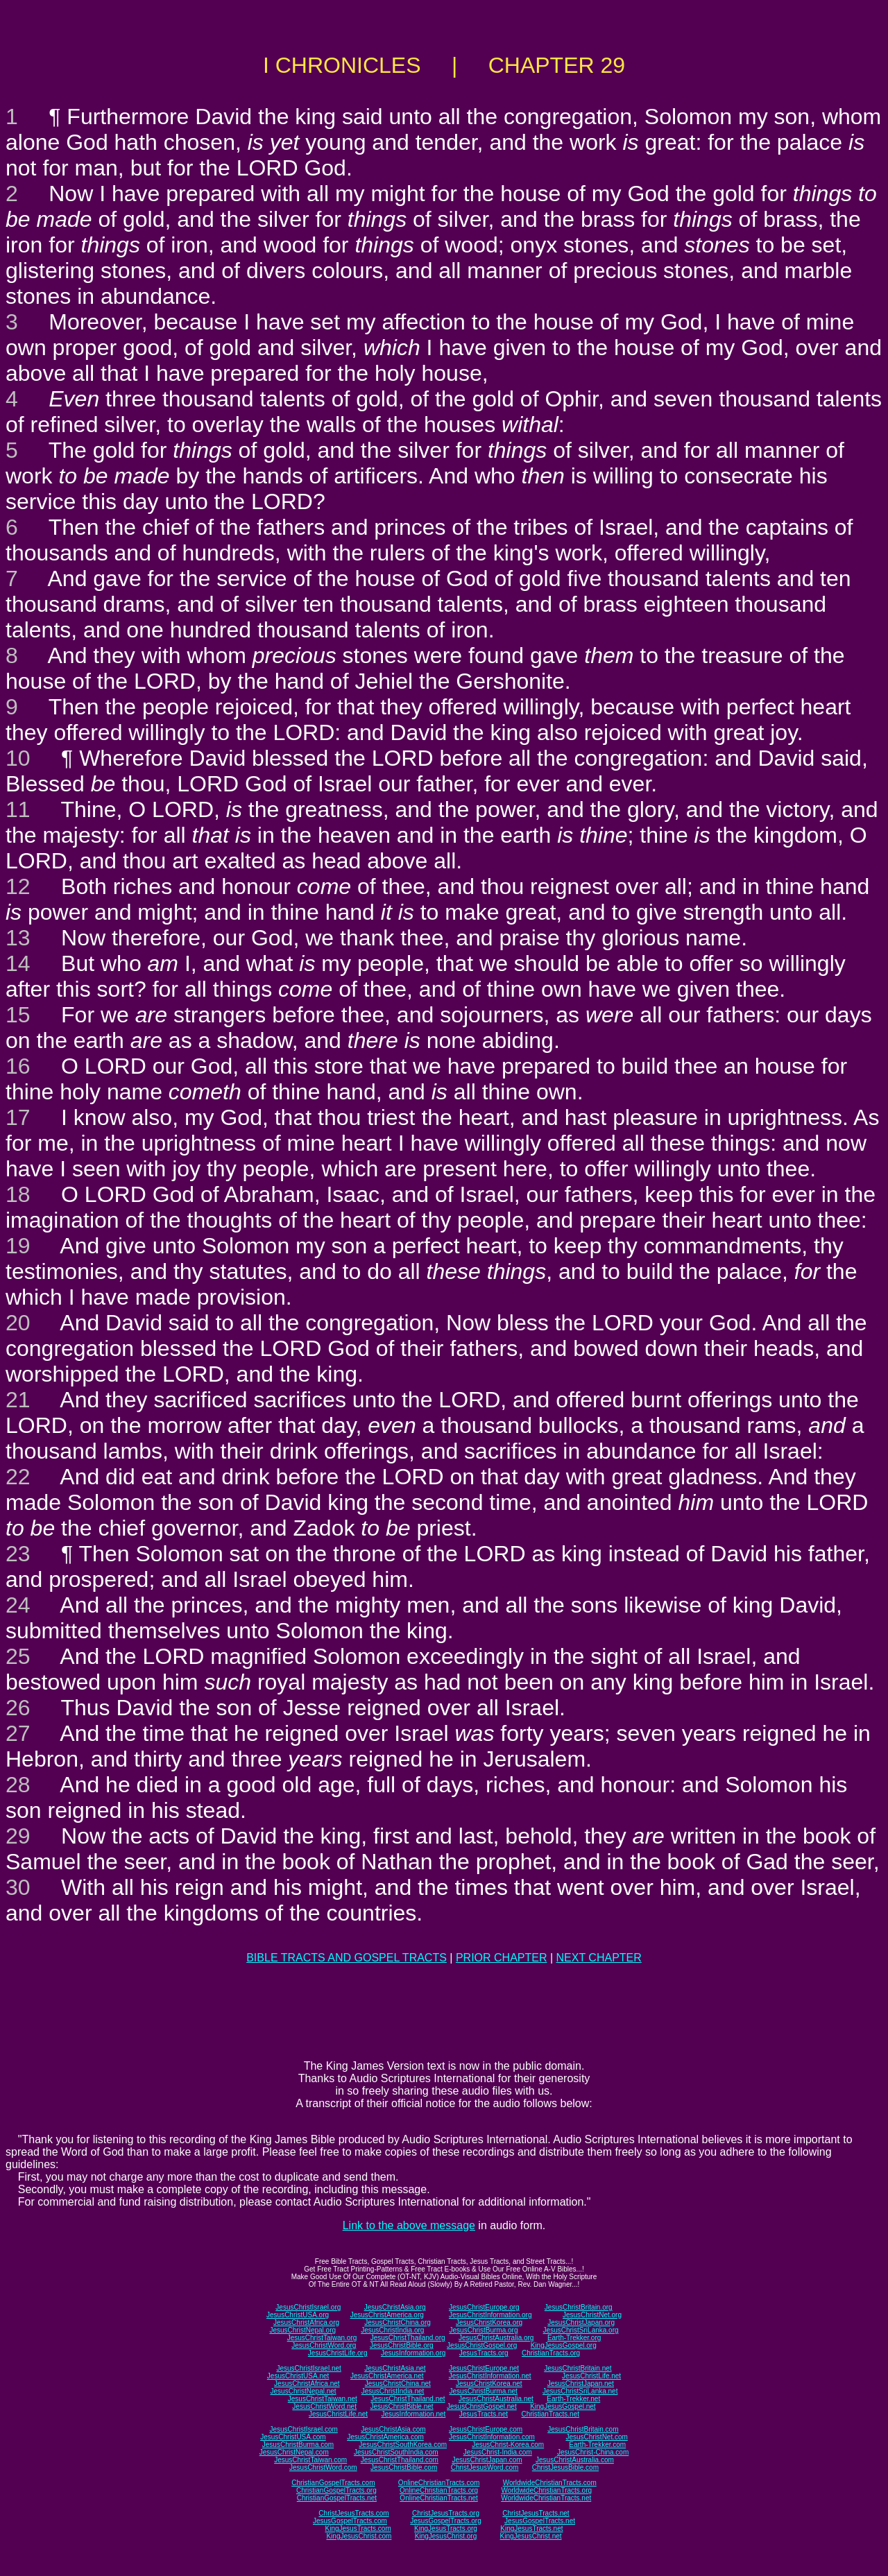  What do you see at coordinates (439, 2490) in the screenshot?
I see `OnlineChristianTracts.org` at bounding box center [439, 2490].